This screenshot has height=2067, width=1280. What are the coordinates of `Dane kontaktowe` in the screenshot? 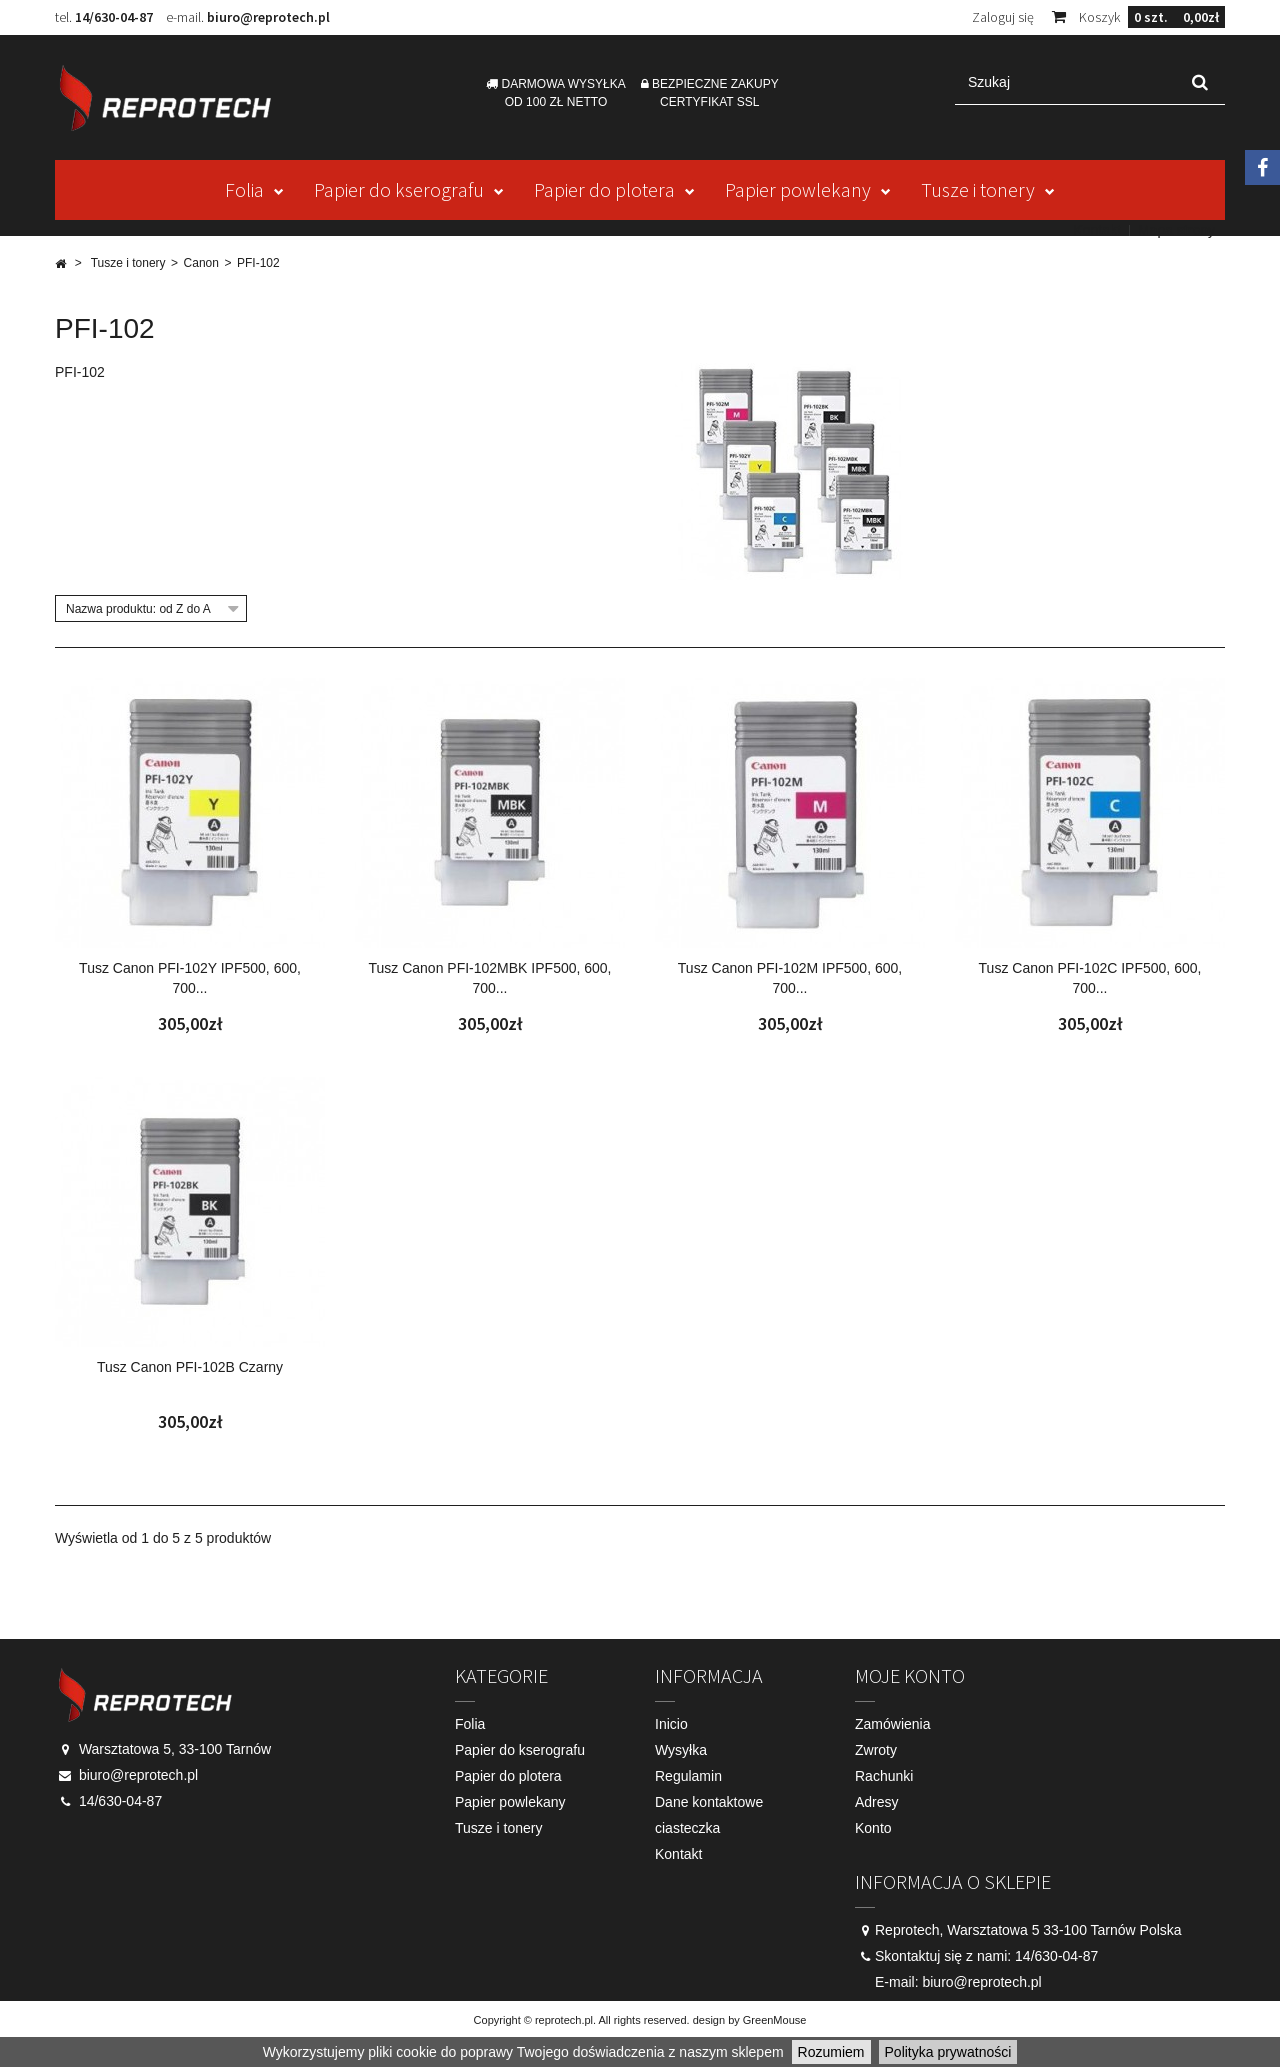 It's located at (709, 1802).